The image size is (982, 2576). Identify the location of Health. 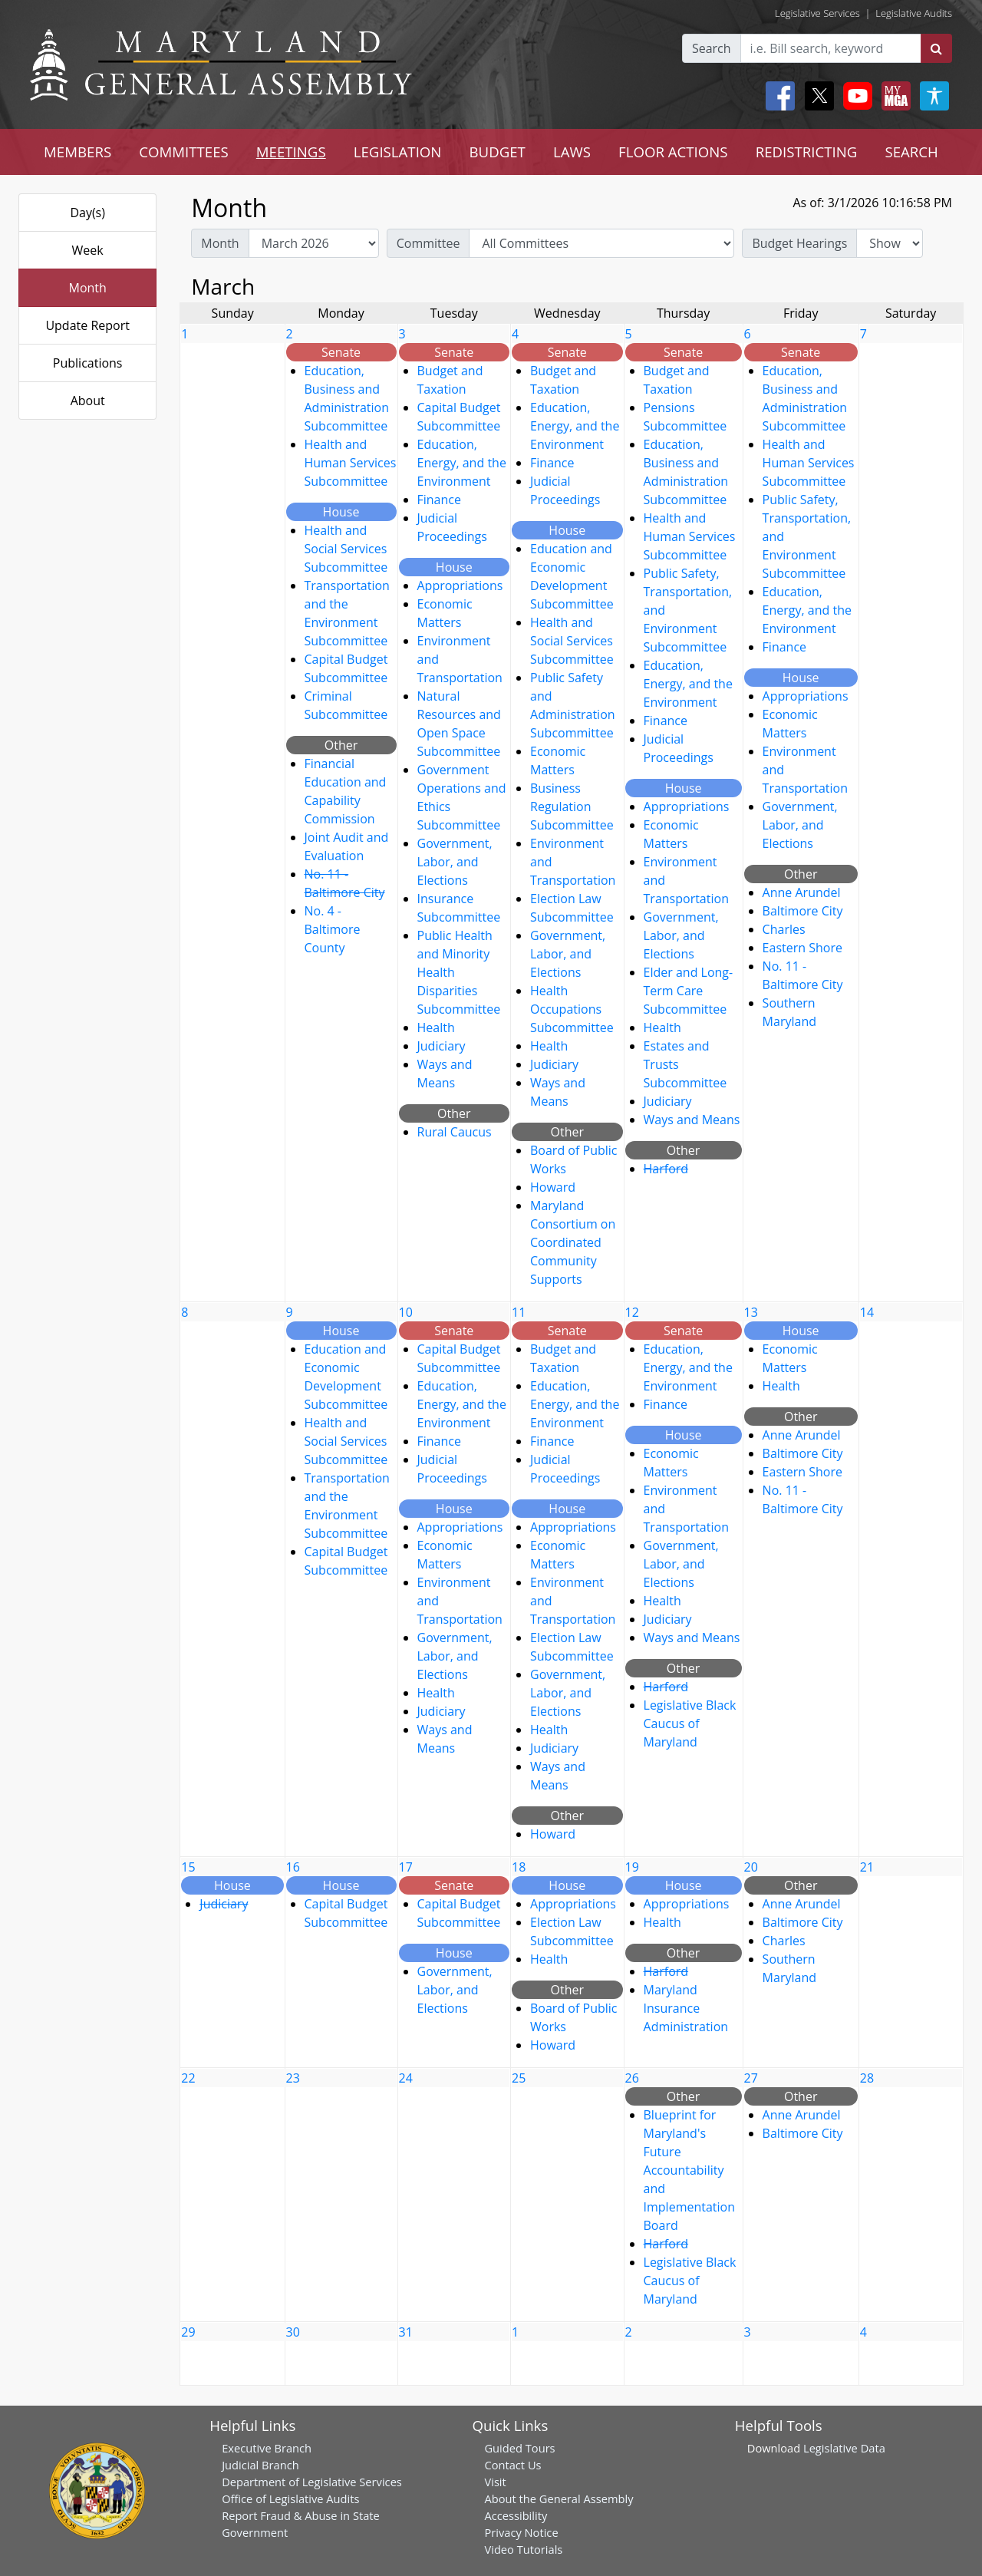
(436, 1027).